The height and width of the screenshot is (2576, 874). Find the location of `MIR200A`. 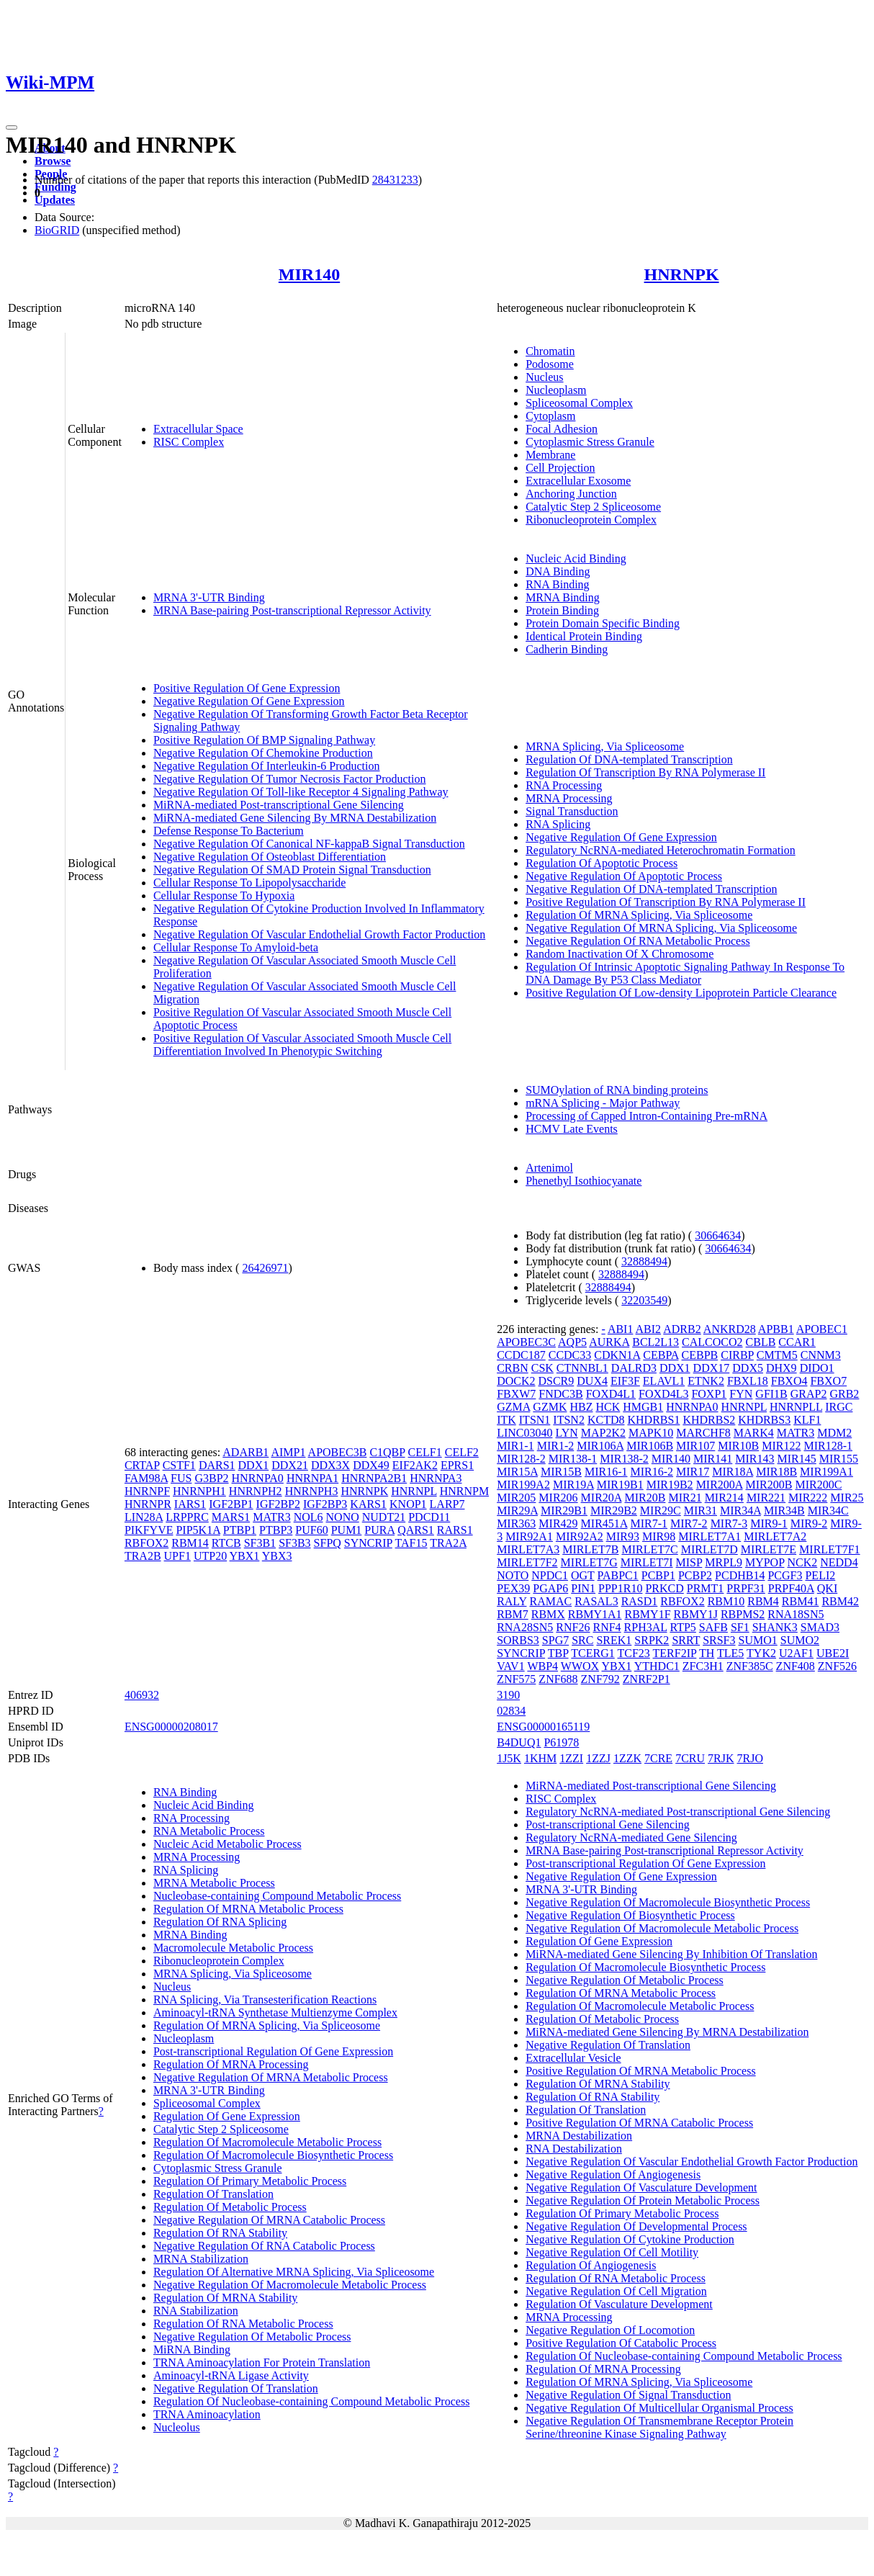

MIR200A is located at coordinates (719, 1484).